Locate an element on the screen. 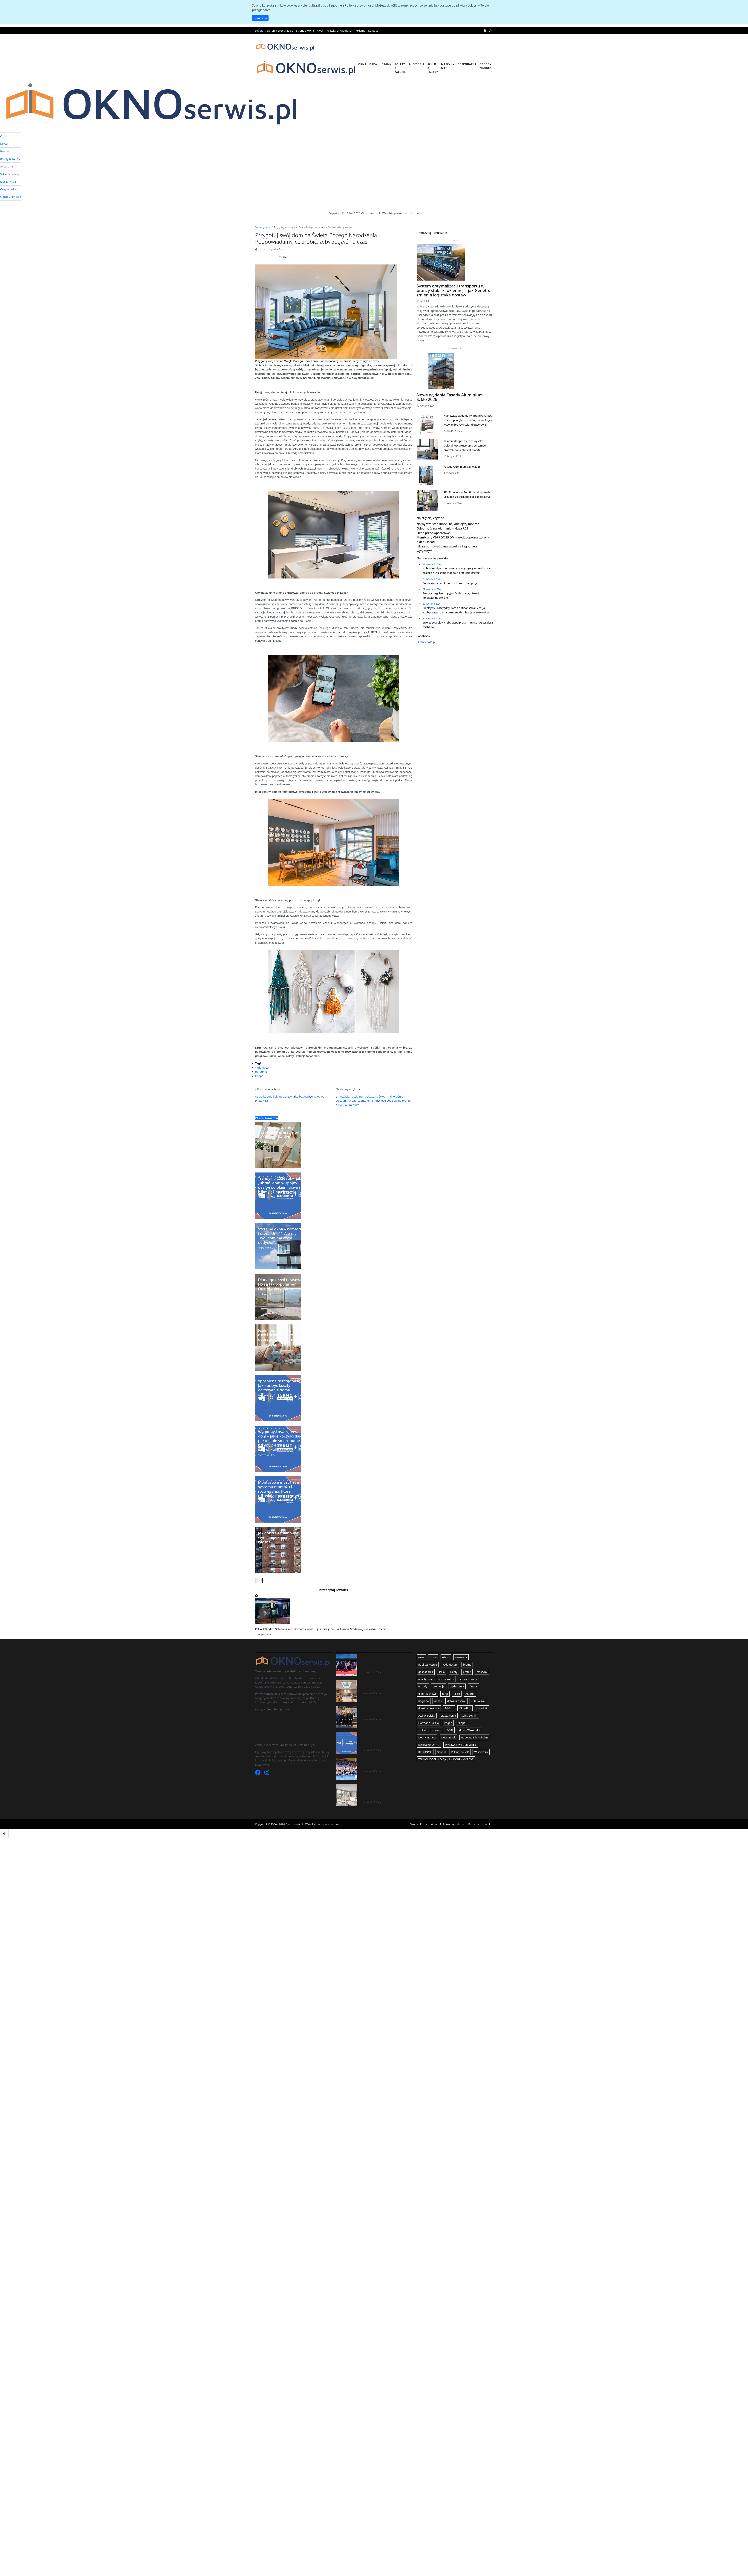 This screenshot has width=748, height=2576. Pagen is located at coordinates (448, 1723).